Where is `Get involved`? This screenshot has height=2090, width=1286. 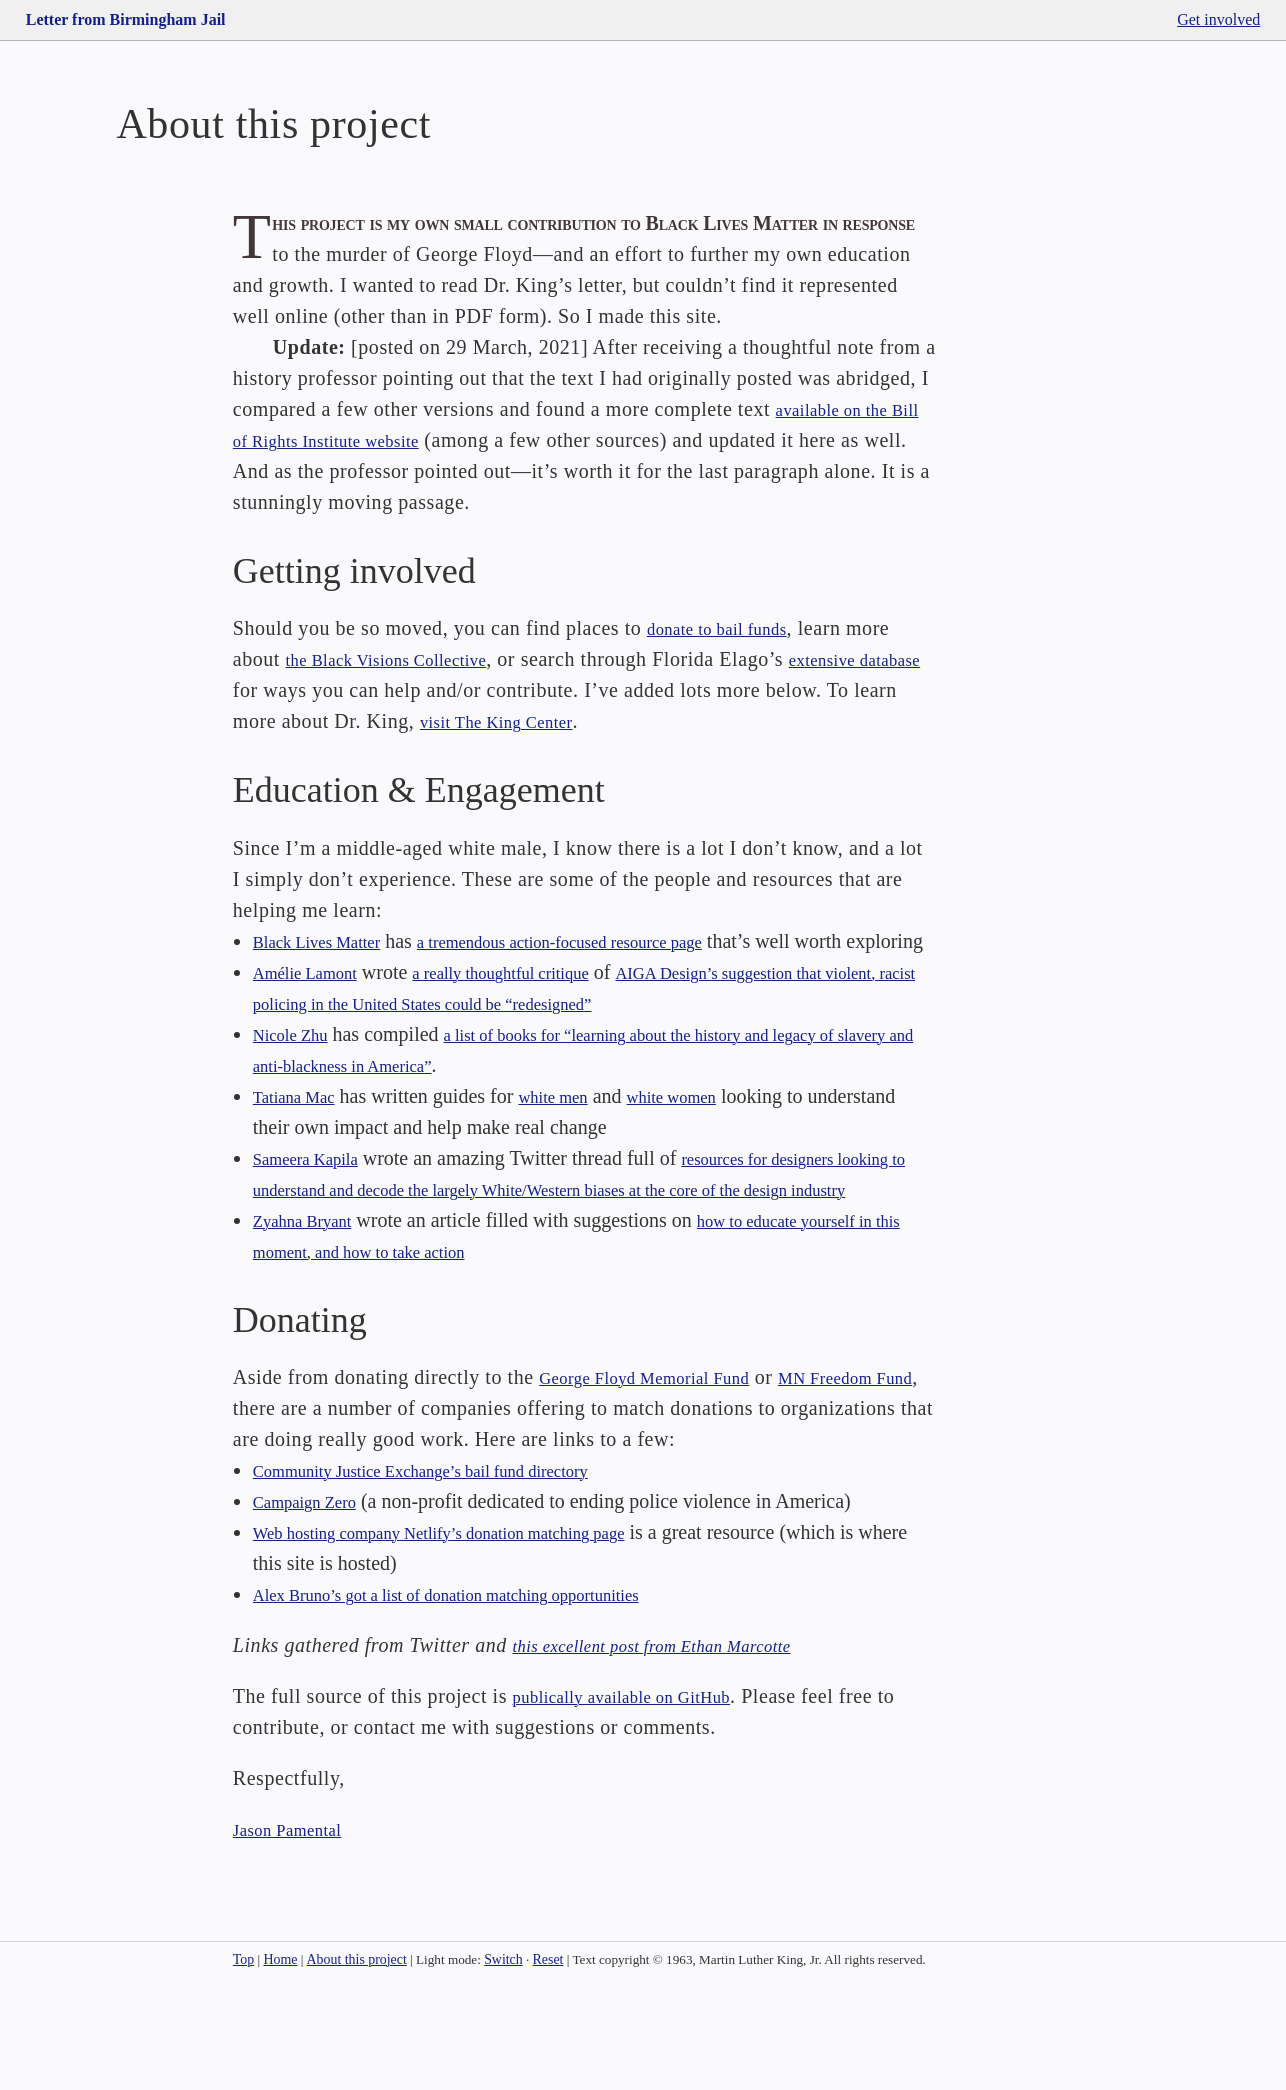 Get involved is located at coordinates (1218, 19).